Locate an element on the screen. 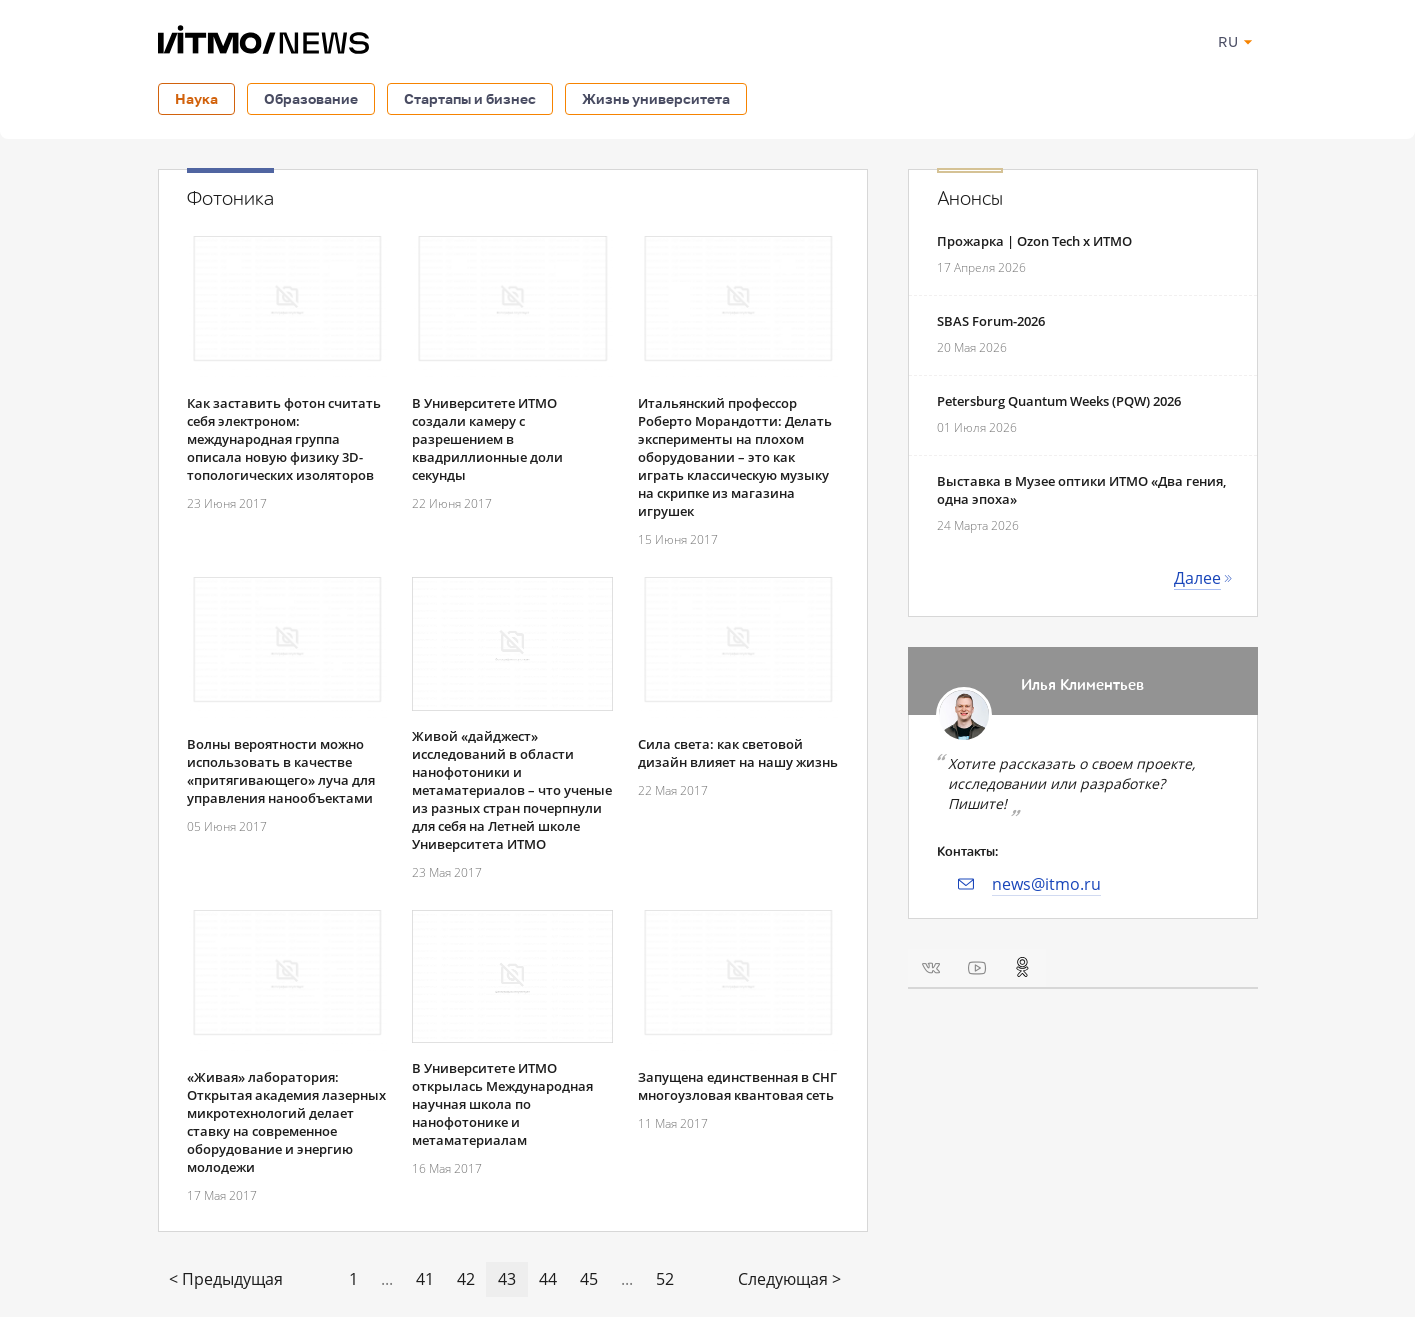  Жизнь университета is located at coordinates (656, 98).